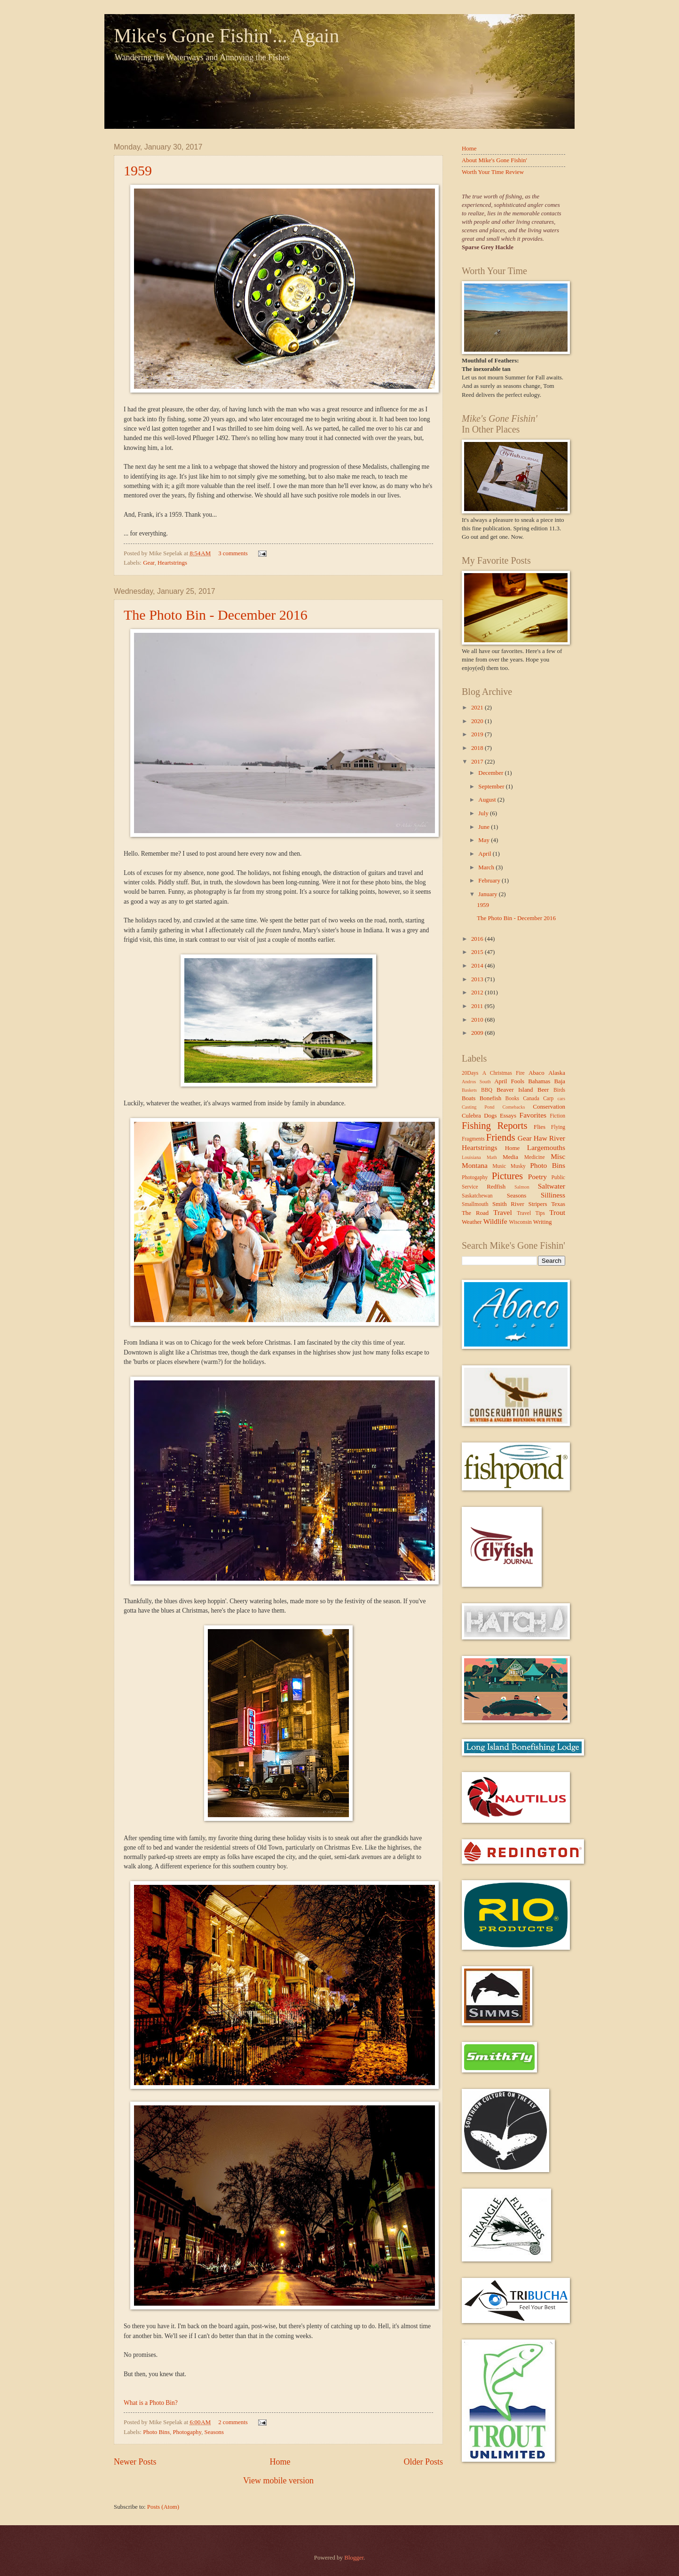 This screenshot has height=2576, width=679. I want to click on Home, so click(279, 2461).